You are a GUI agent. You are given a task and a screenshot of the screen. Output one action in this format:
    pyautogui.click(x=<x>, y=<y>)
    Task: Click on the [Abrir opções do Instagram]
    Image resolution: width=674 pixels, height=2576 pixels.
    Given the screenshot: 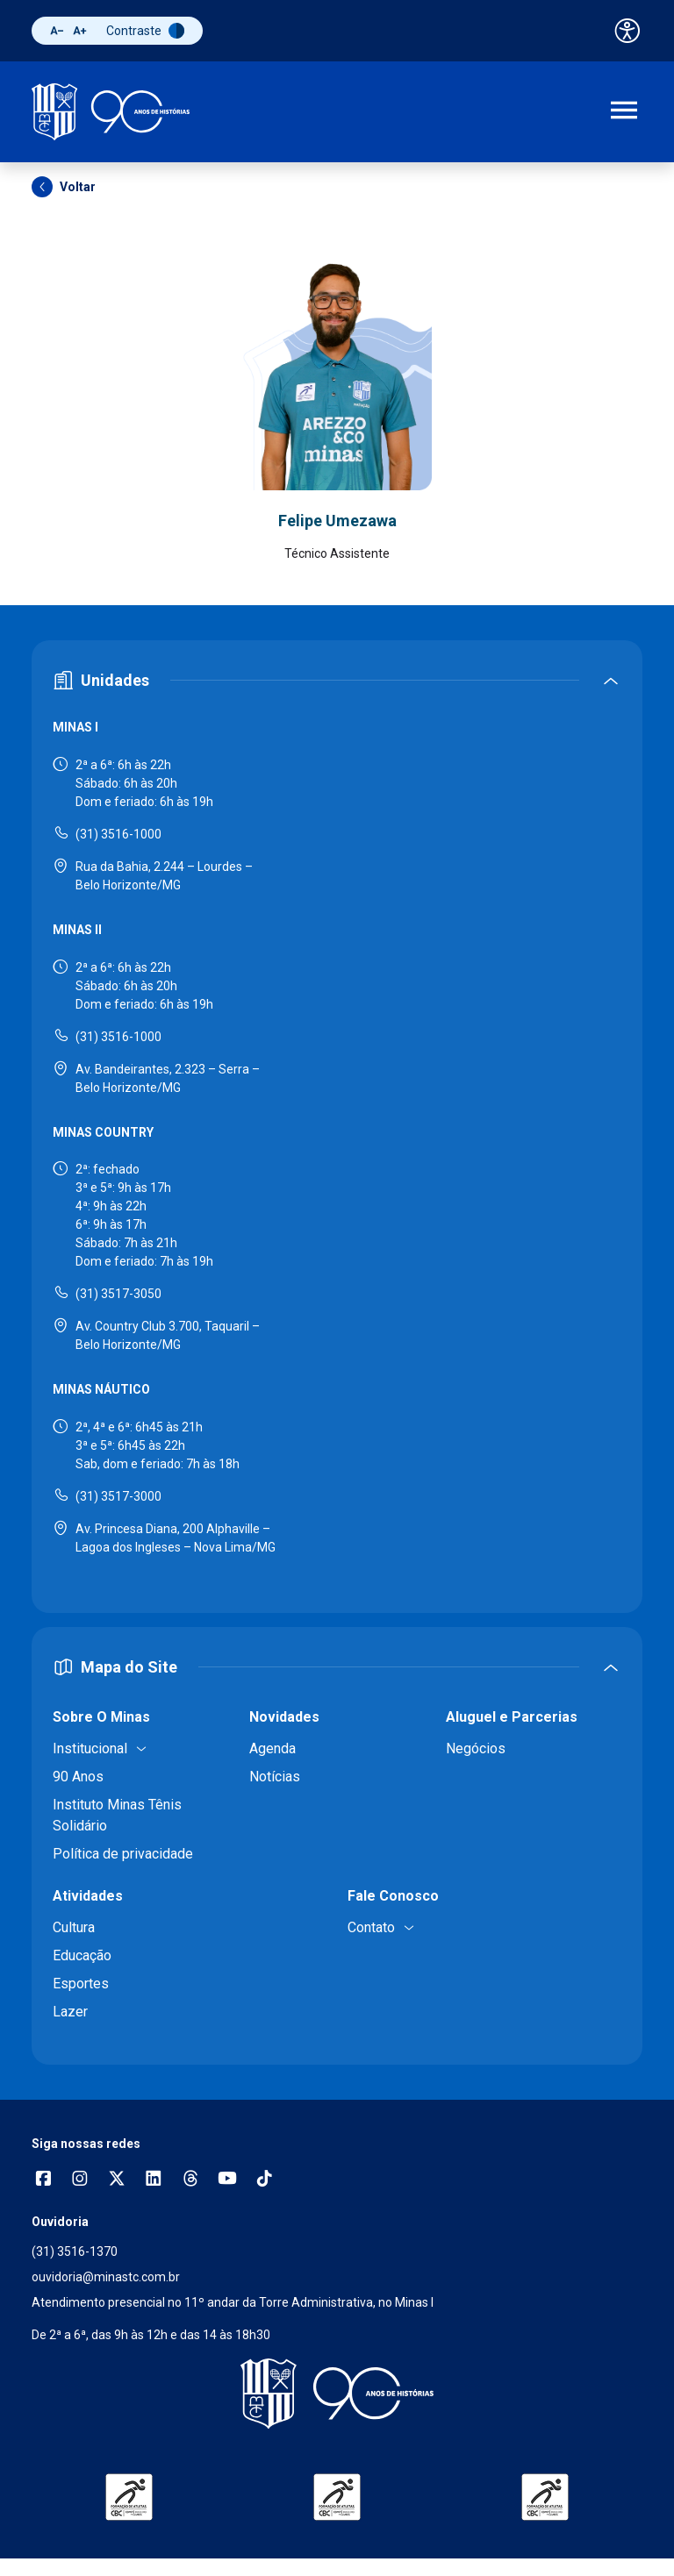 What is the action you would take?
    pyautogui.click(x=79, y=2180)
    